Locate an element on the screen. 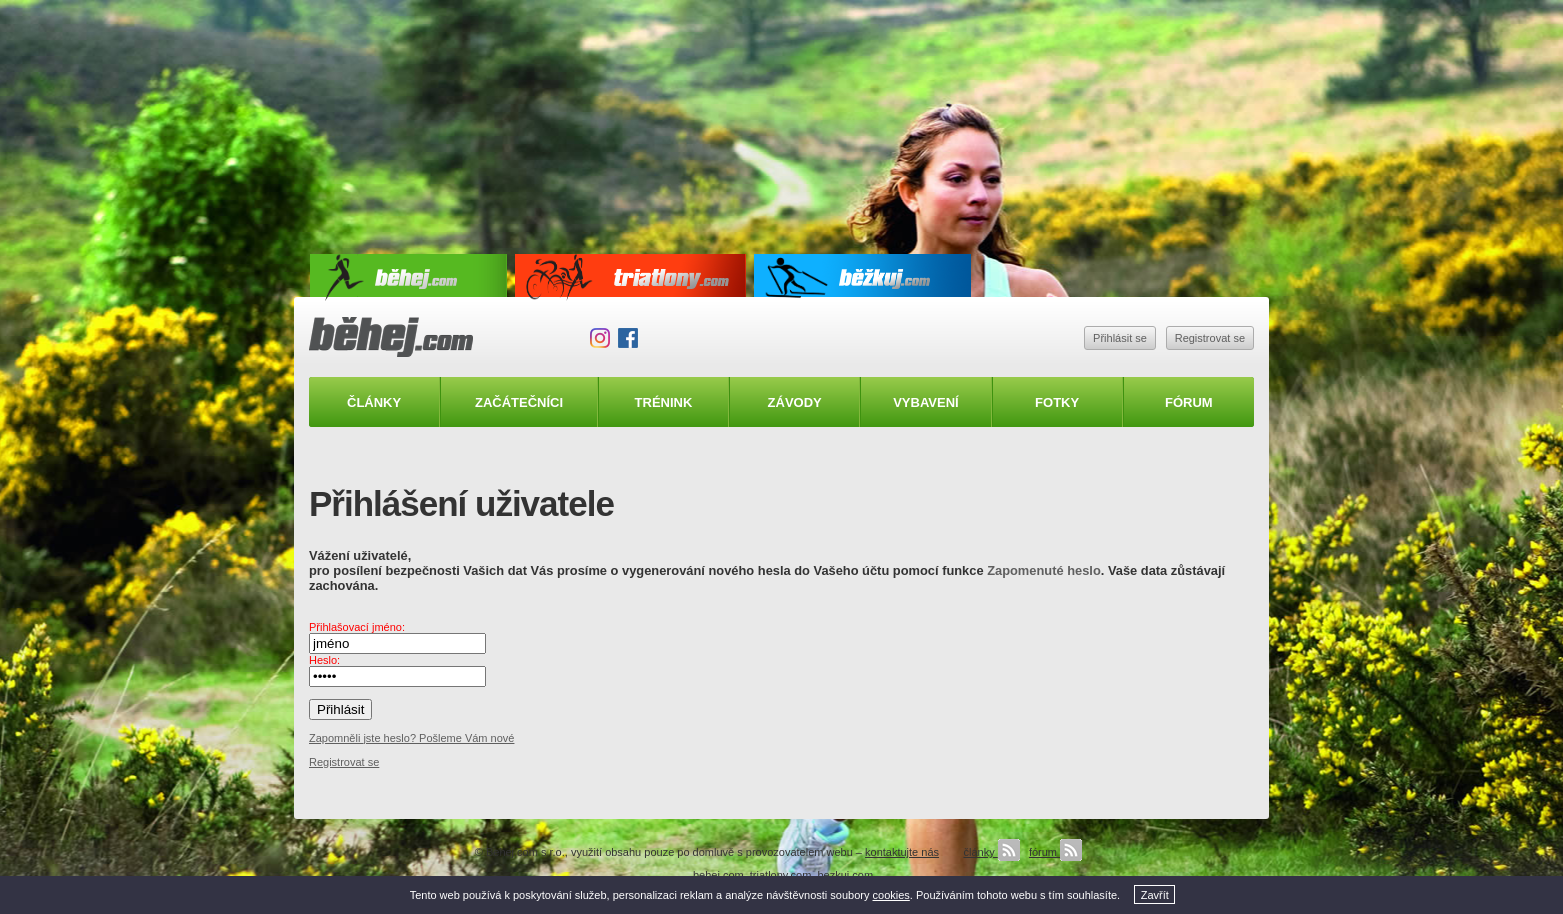 This screenshot has height=914, width=1563. fórum is located at coordinates (1055, 852).